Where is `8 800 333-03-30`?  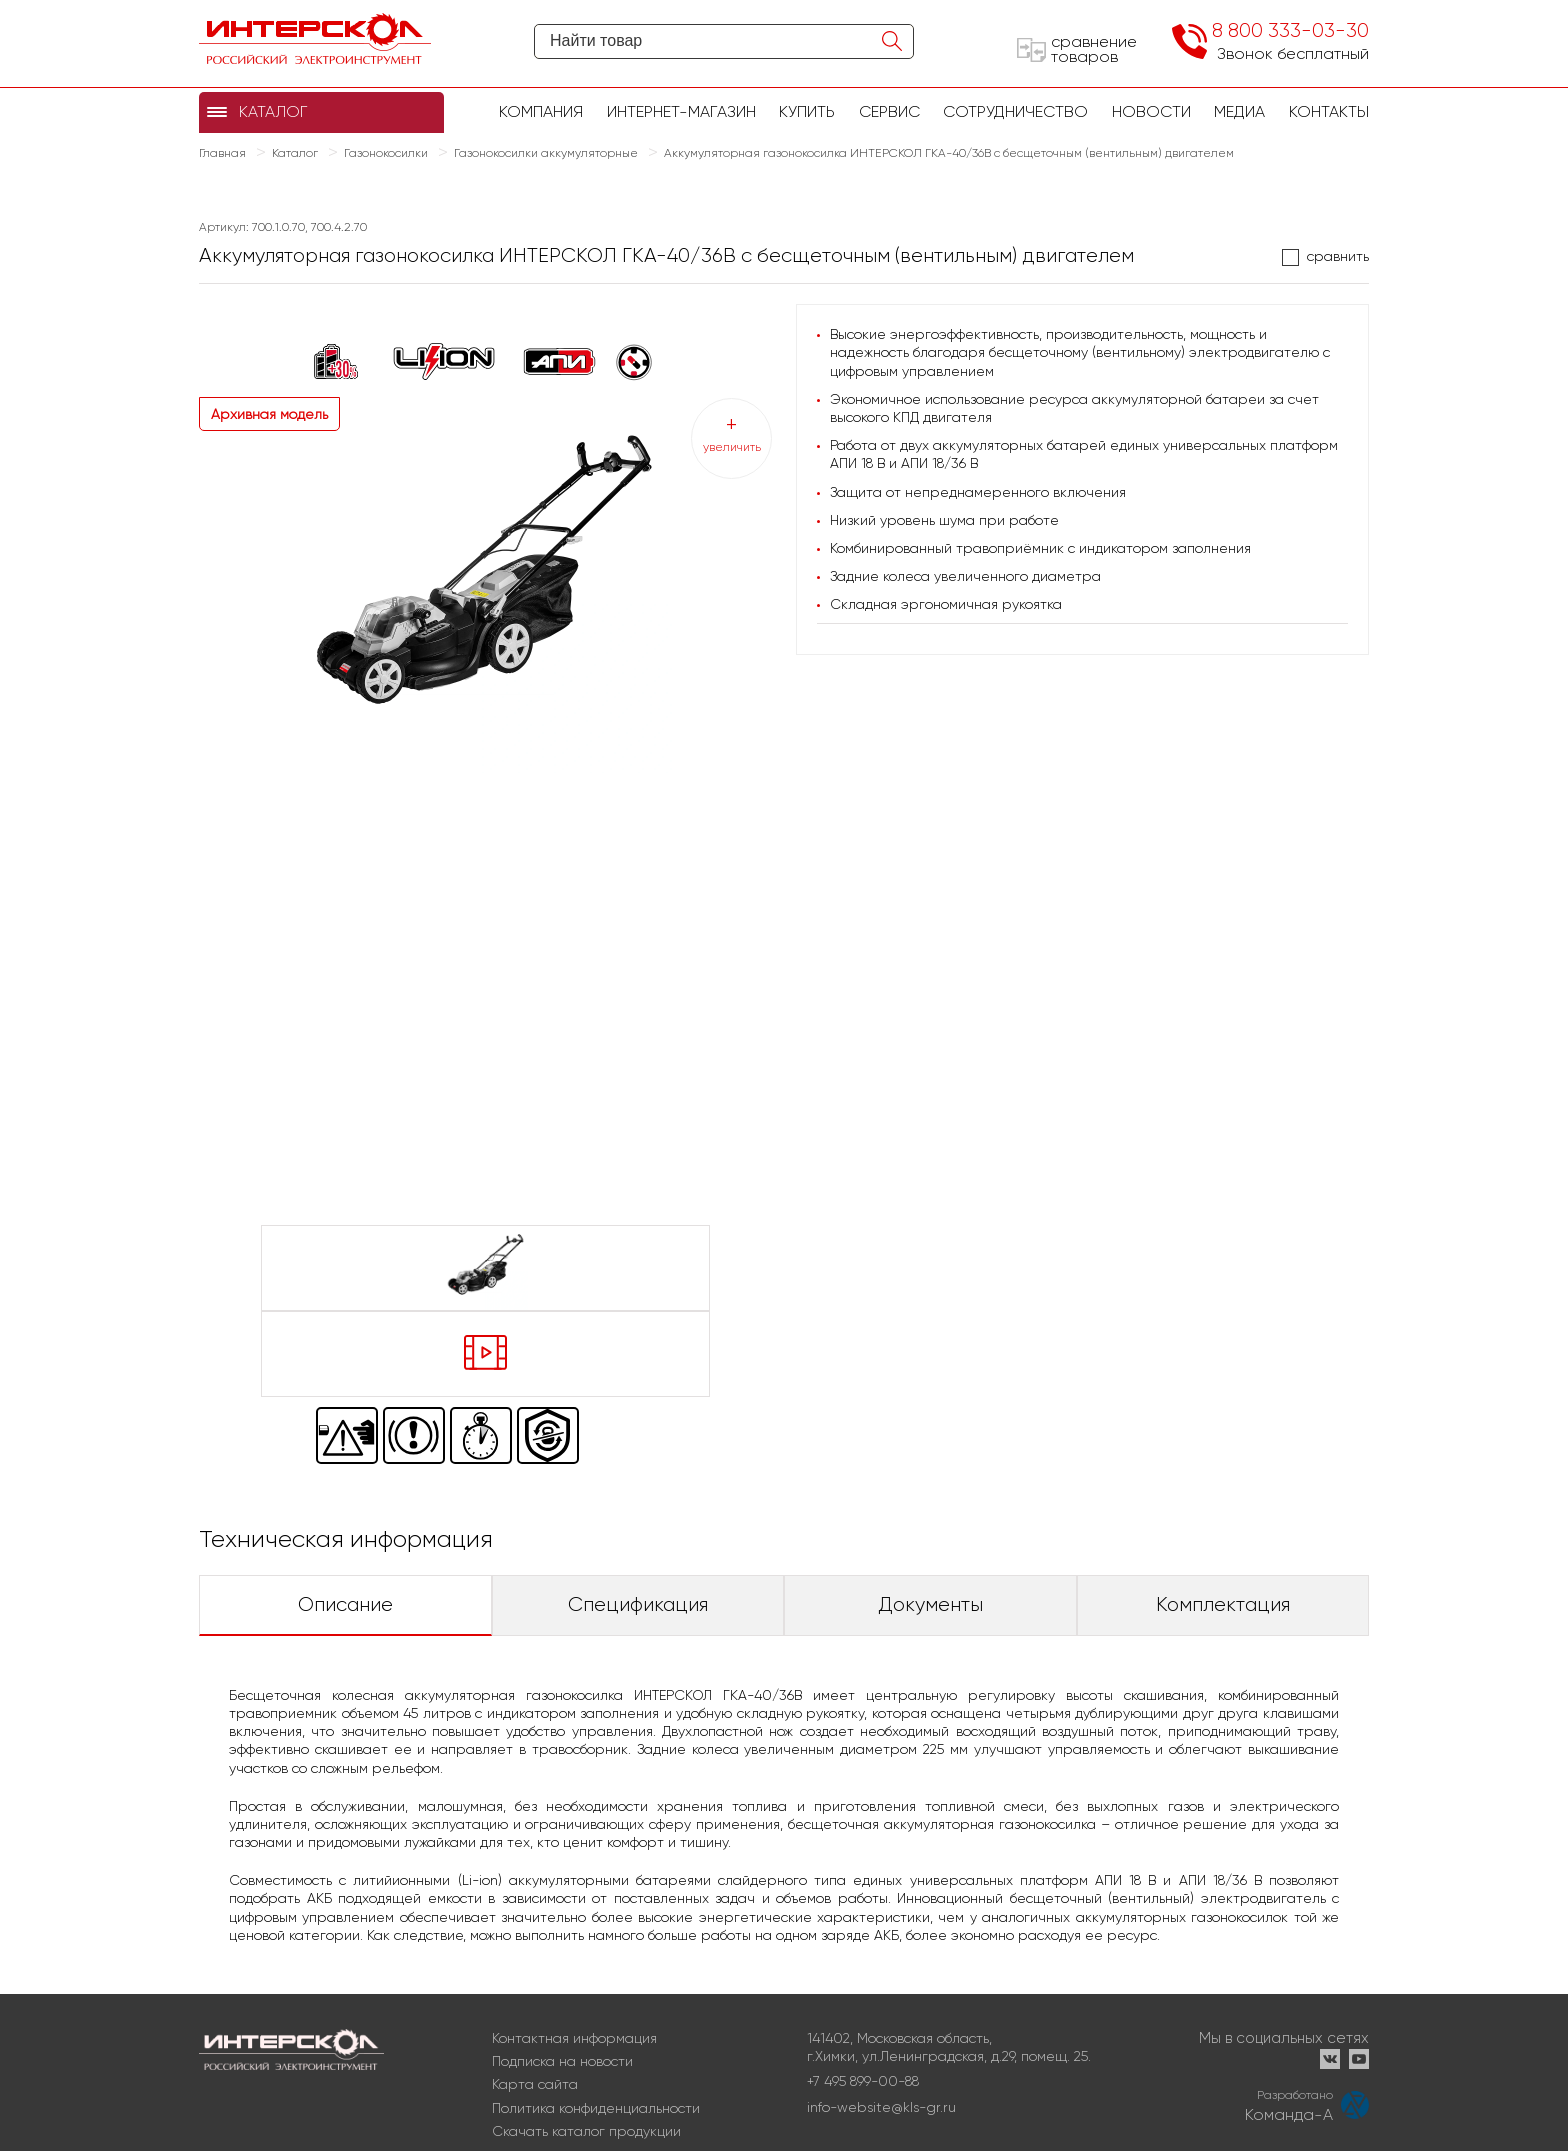
8 800 333-03-30 is located at coordinates (1290, 30).